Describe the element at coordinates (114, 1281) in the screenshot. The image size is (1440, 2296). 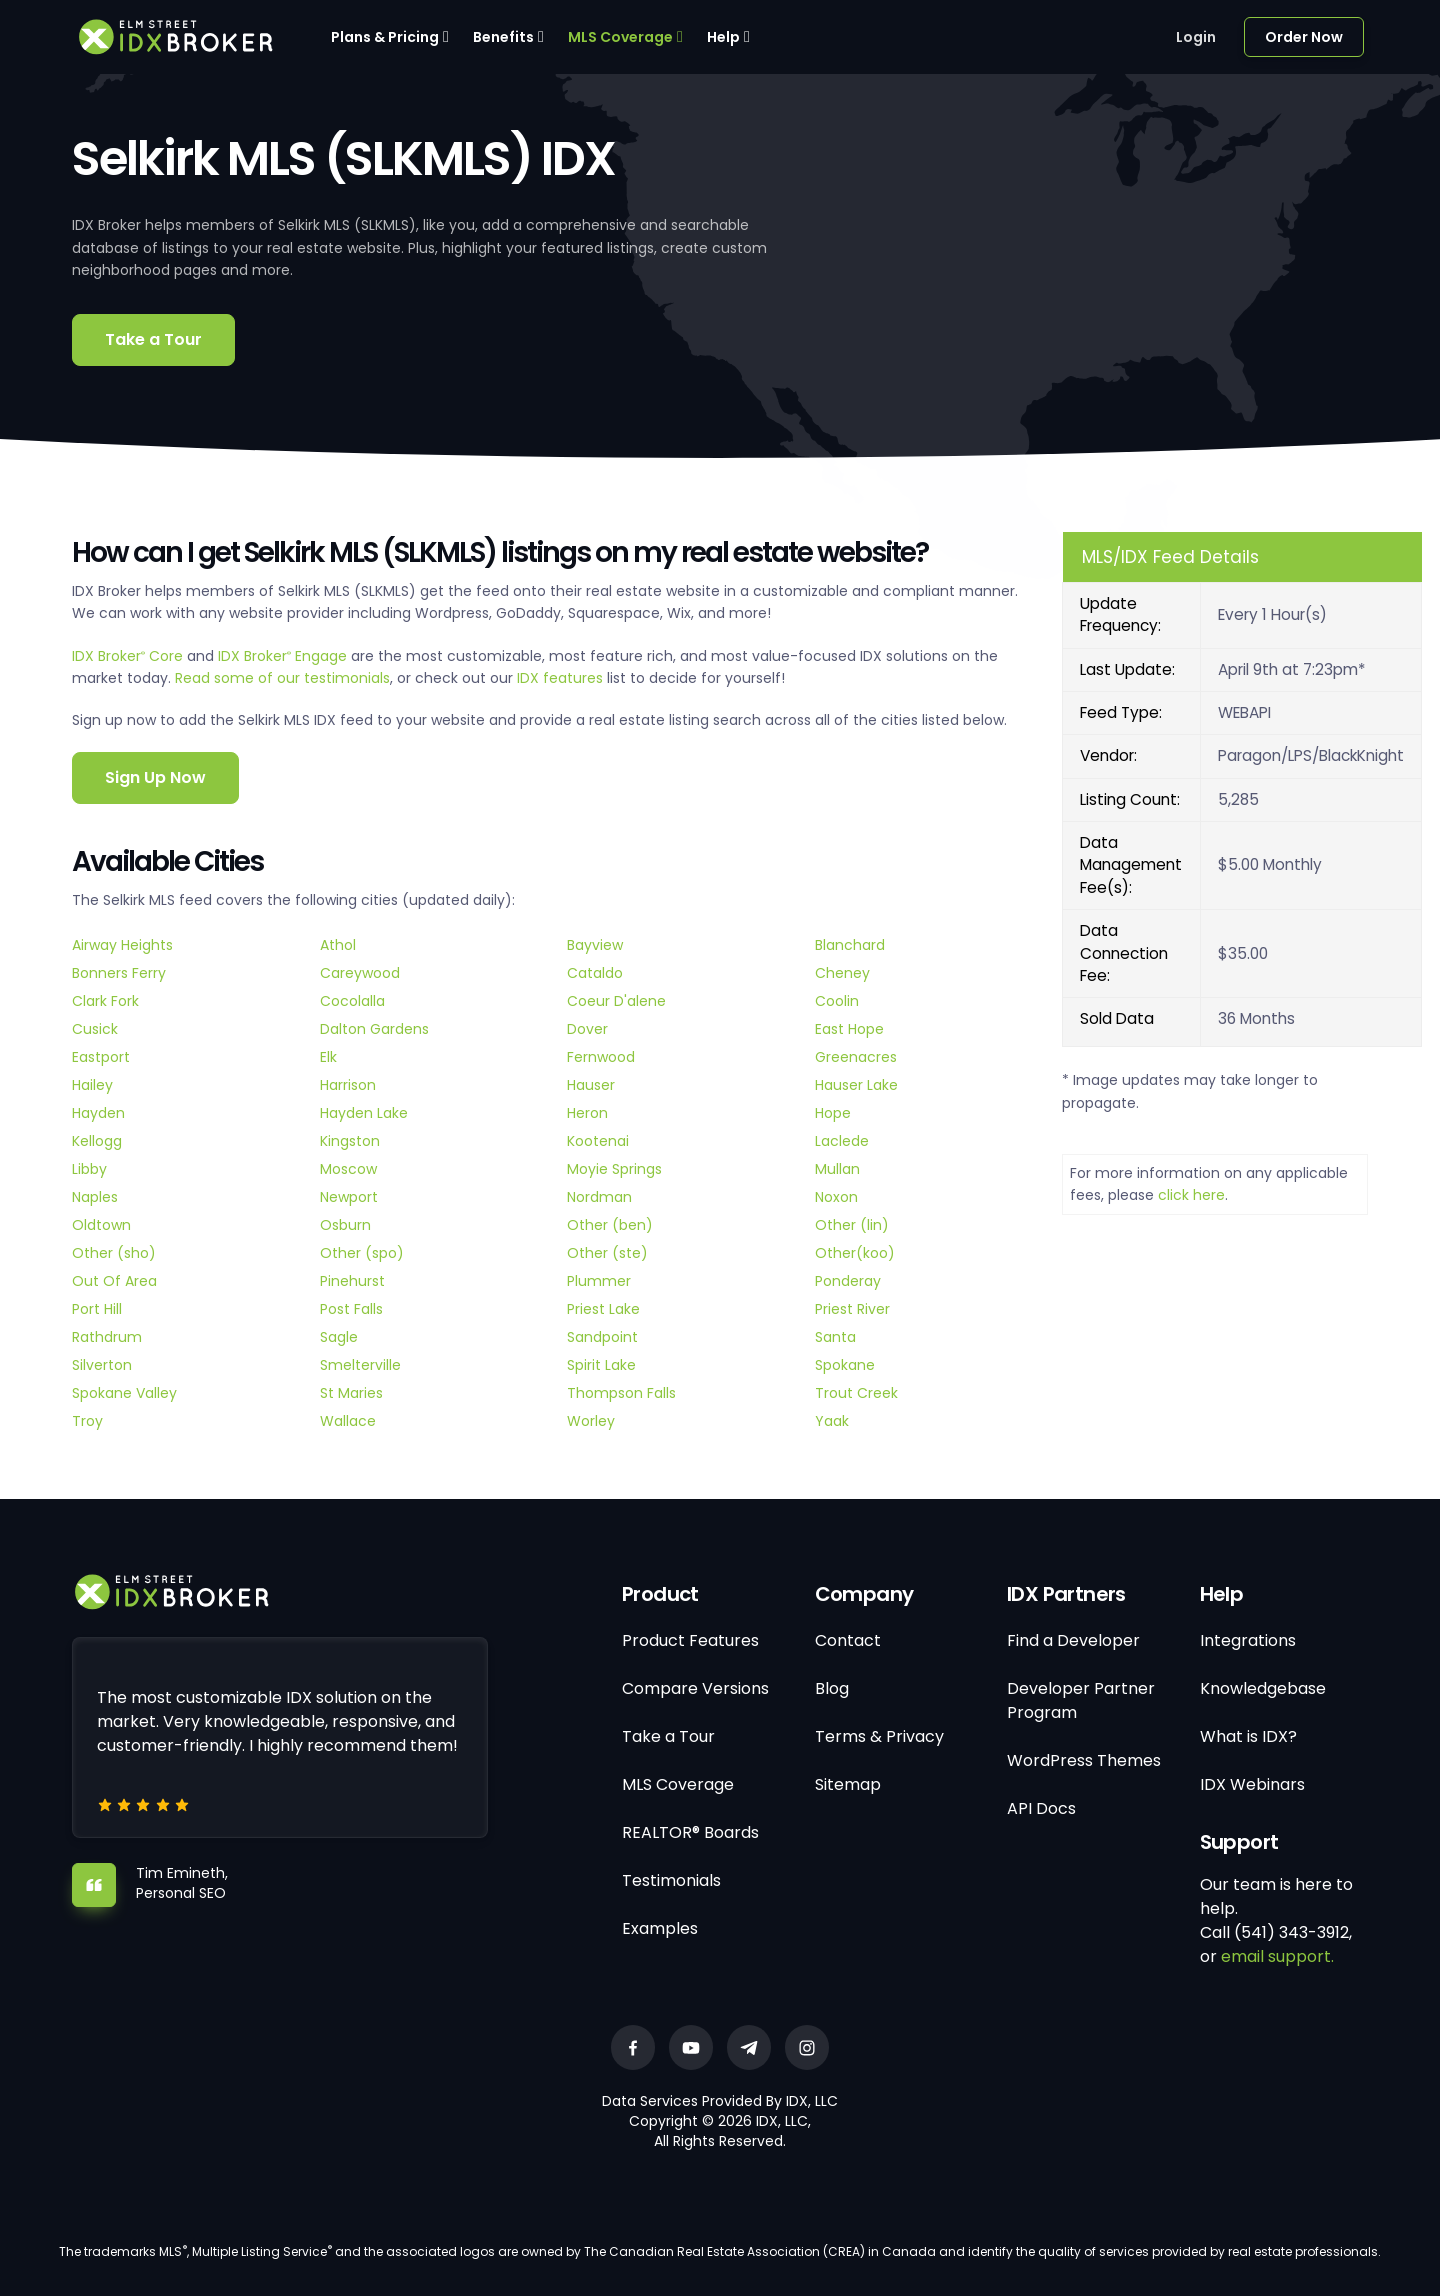
I see `Out Of Area` at that location.